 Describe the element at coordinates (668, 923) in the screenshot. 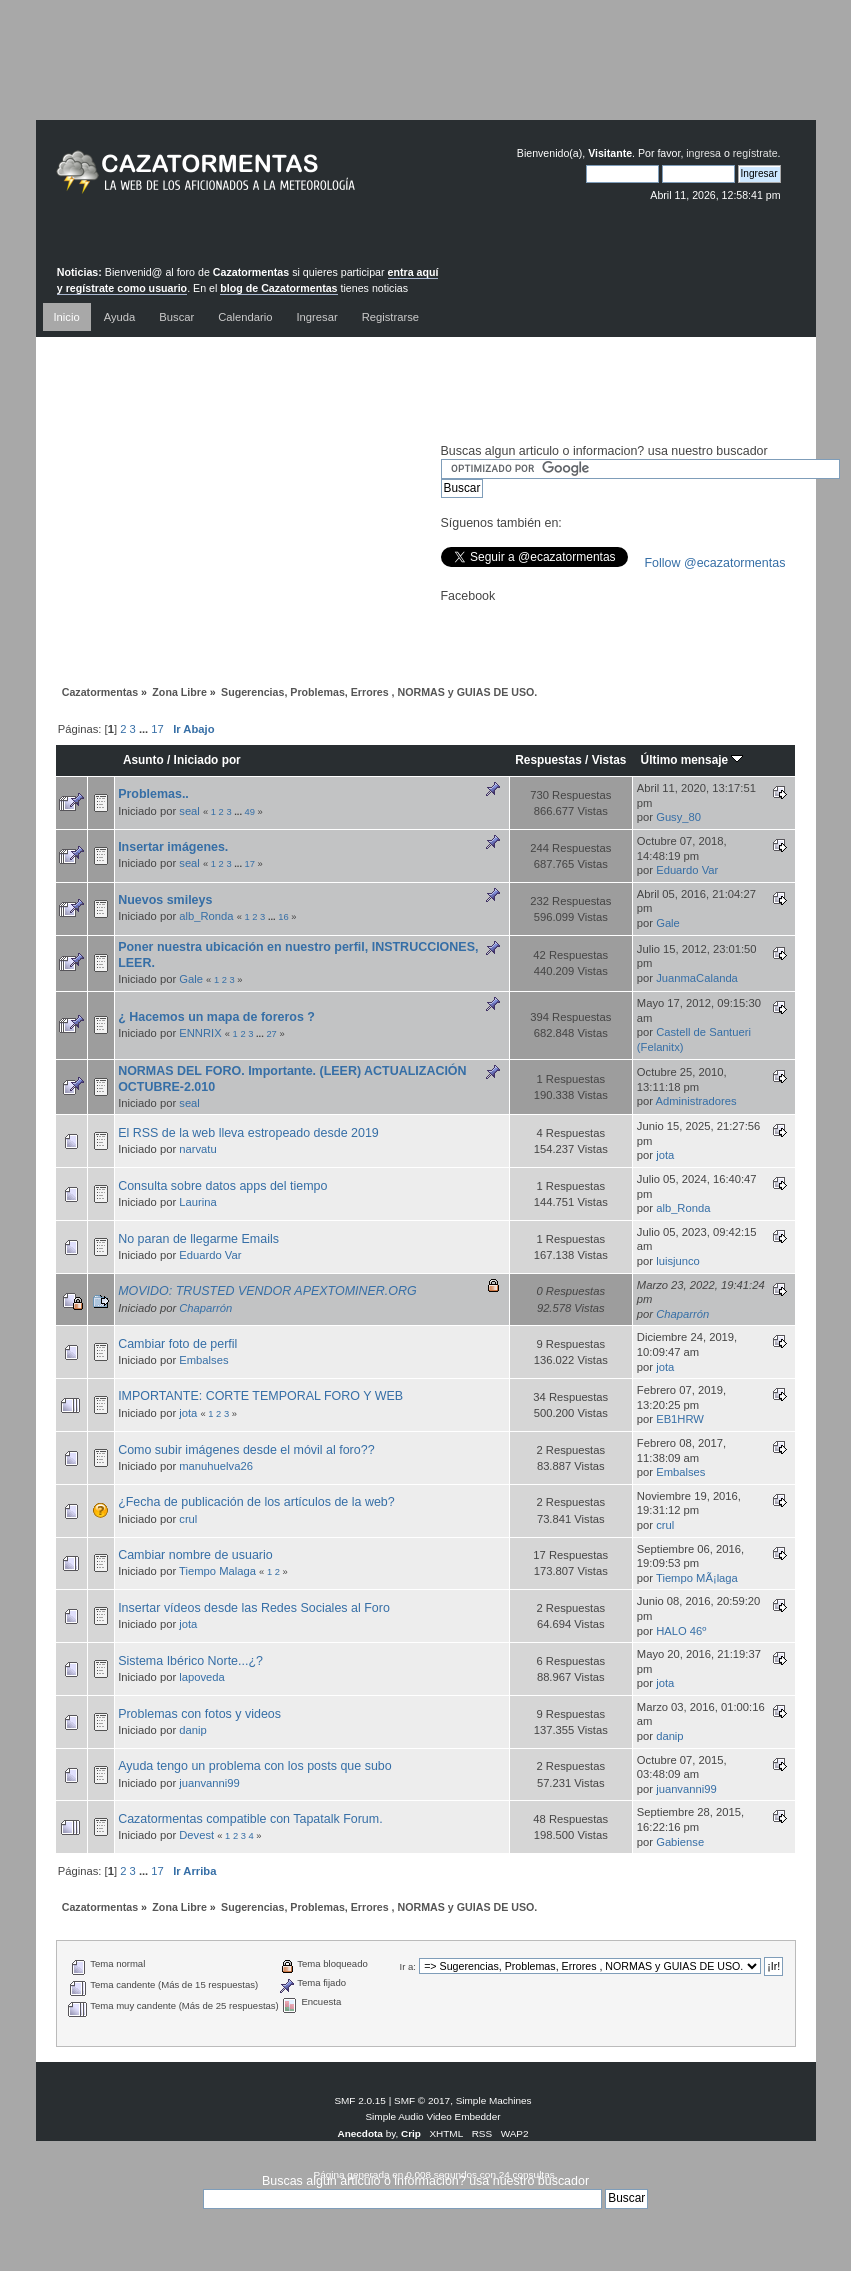

I see `Gale` at that location.